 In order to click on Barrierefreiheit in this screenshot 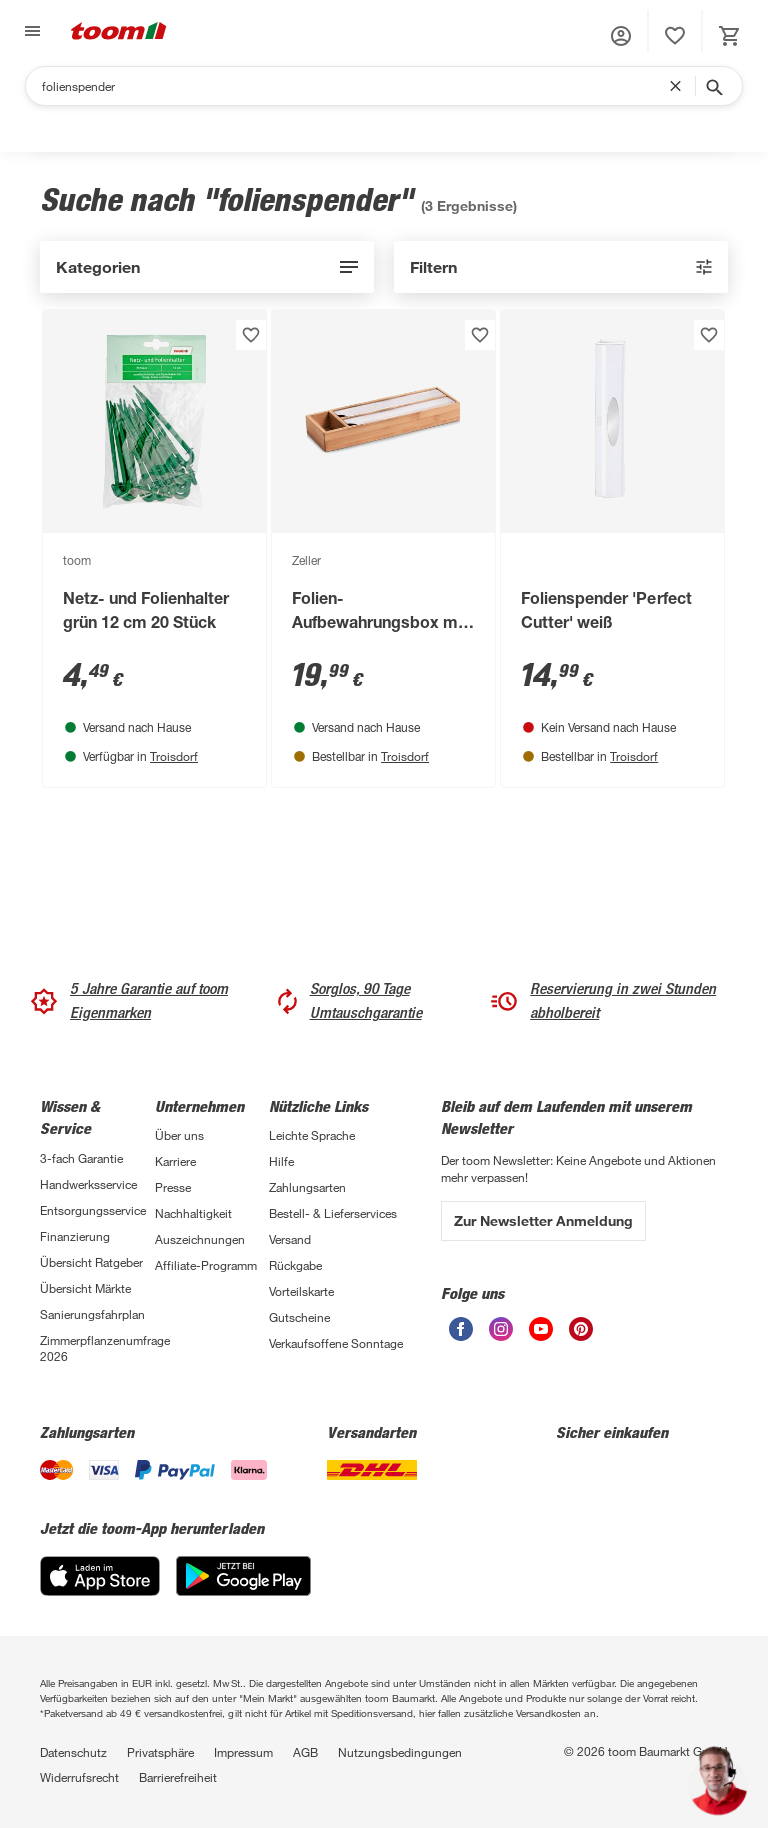, I will do `click(178, 1777)`.